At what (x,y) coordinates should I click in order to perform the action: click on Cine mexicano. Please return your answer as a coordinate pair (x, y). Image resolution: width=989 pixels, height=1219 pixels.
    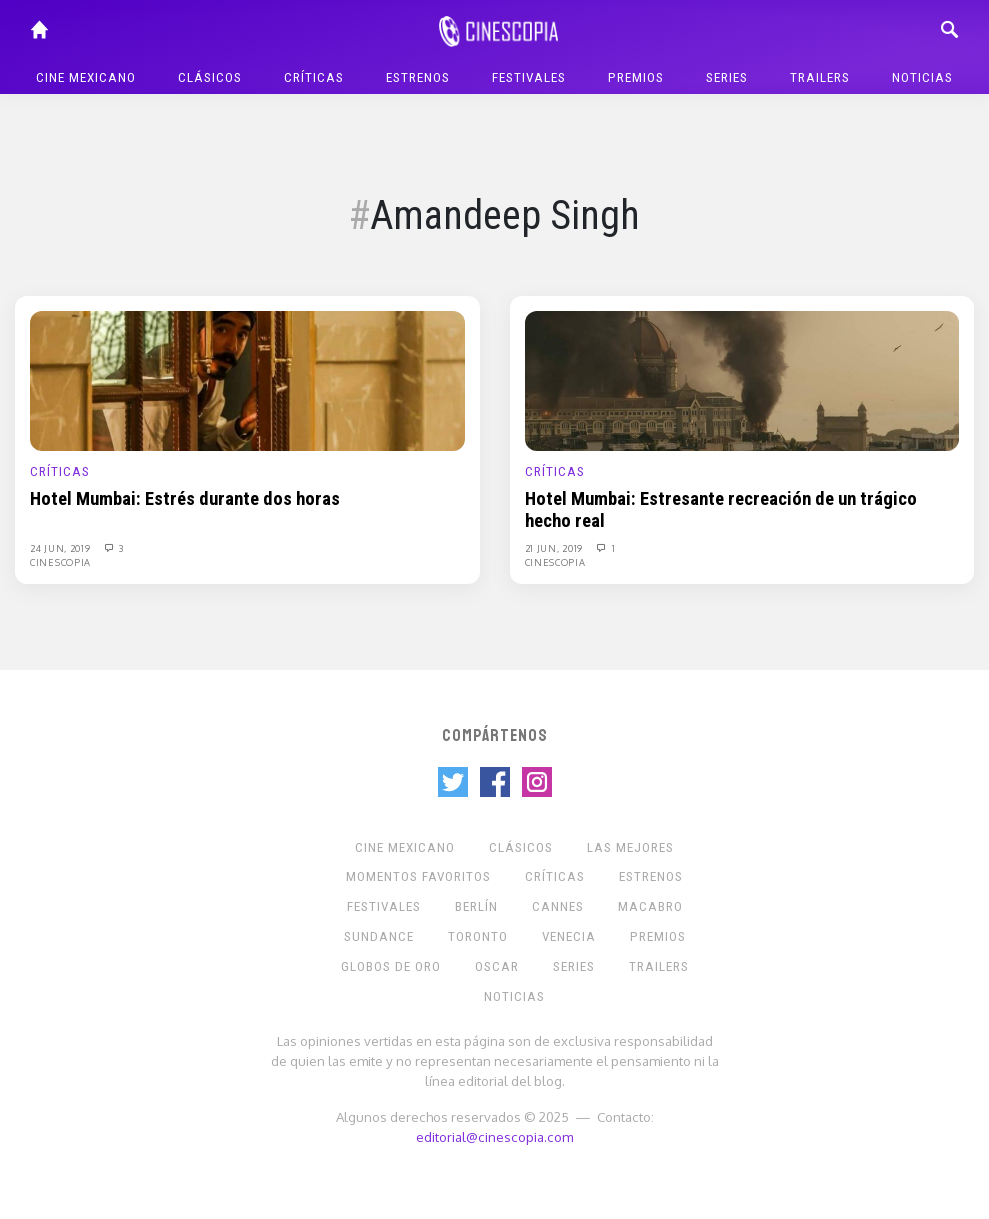
    Looking at the image, I should click on (86, 77).